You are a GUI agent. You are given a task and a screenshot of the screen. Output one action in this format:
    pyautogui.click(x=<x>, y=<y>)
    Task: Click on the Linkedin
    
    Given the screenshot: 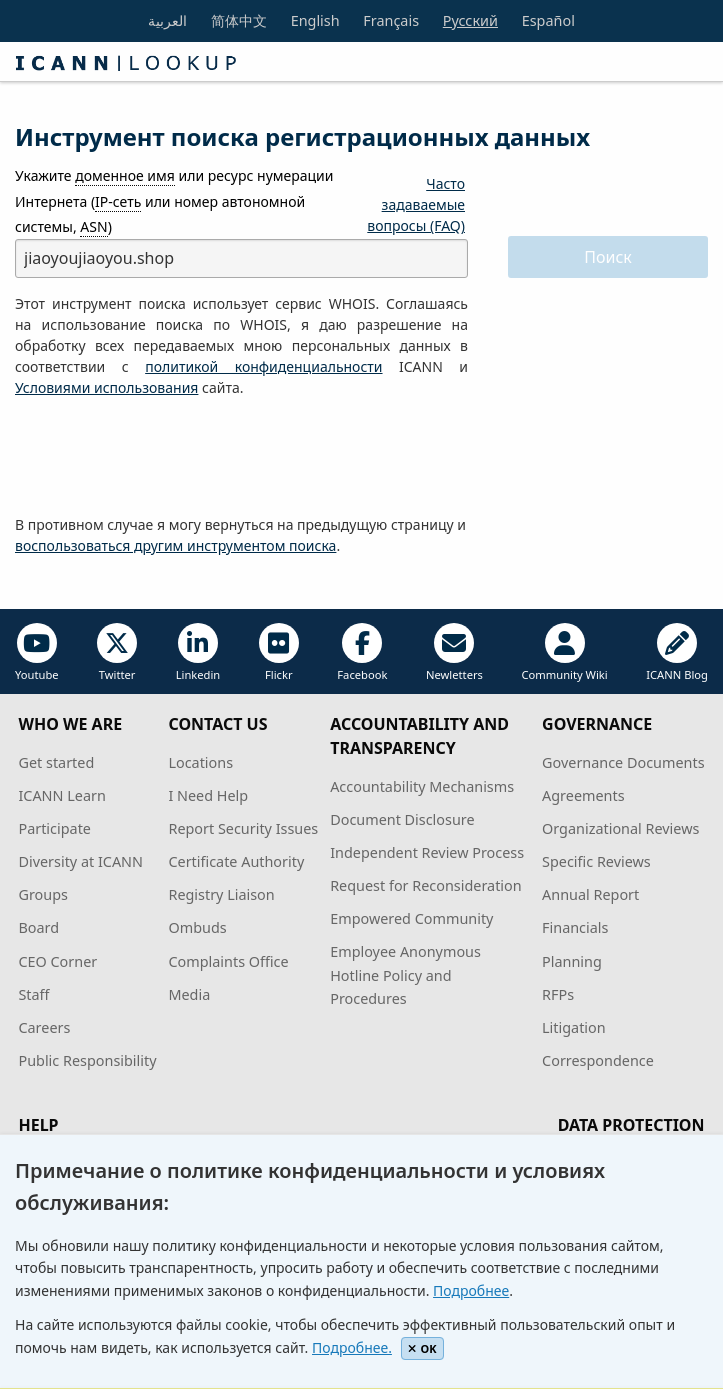 What is the action you would take?
    pyautogui.click(x=198, y=652)
    